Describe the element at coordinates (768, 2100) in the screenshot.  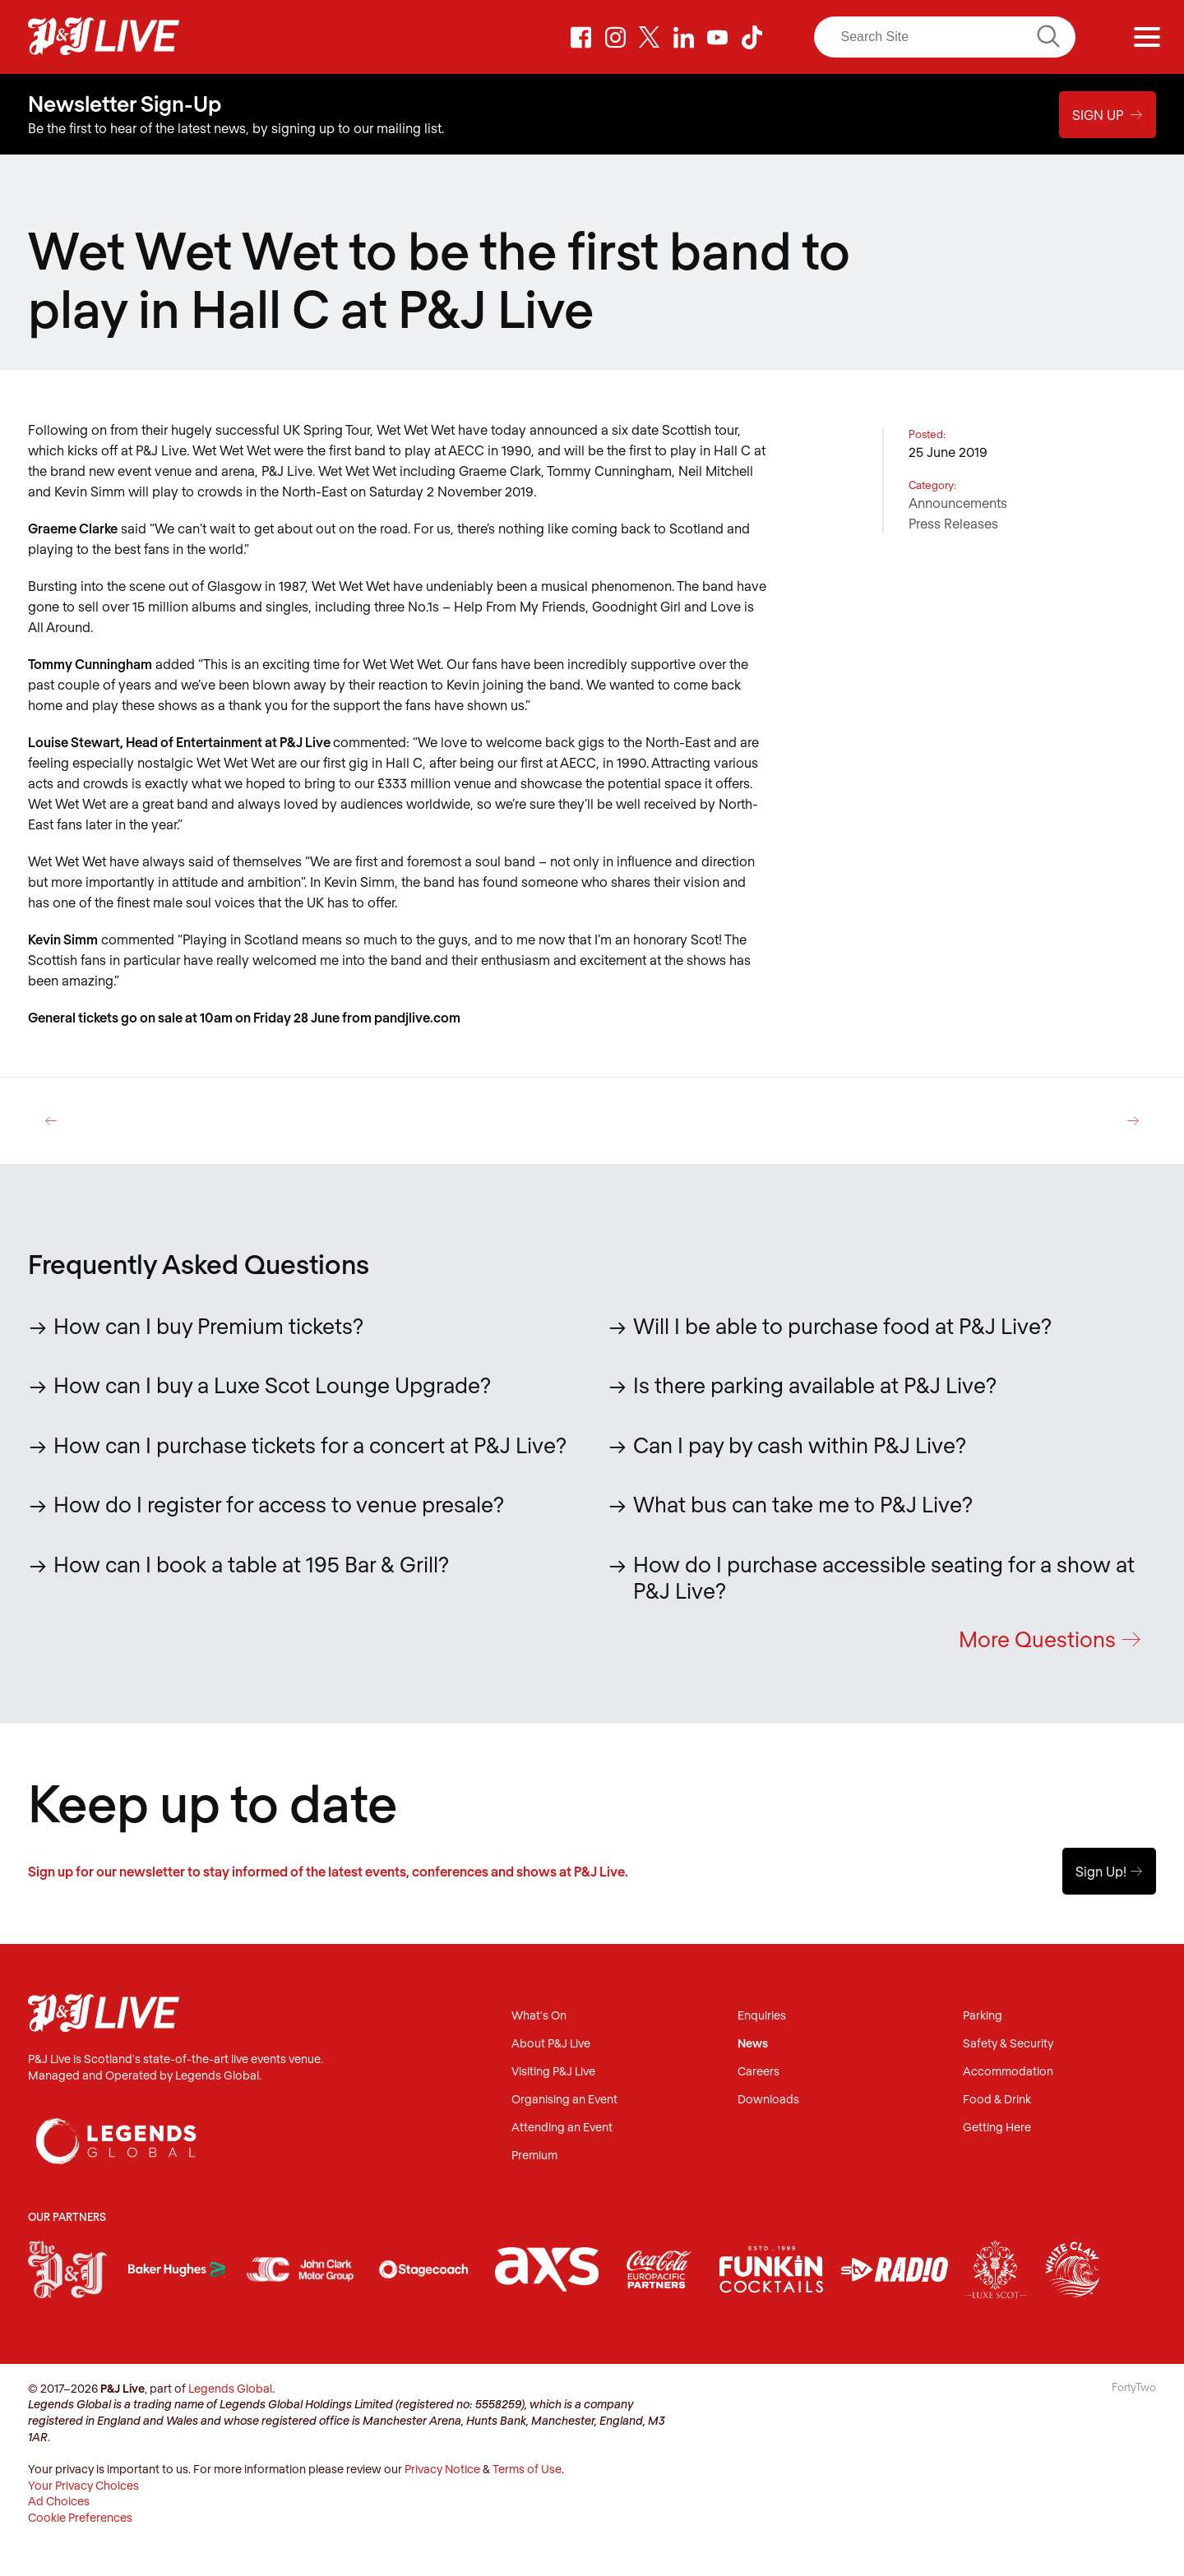
I see `Downloads` at that location.